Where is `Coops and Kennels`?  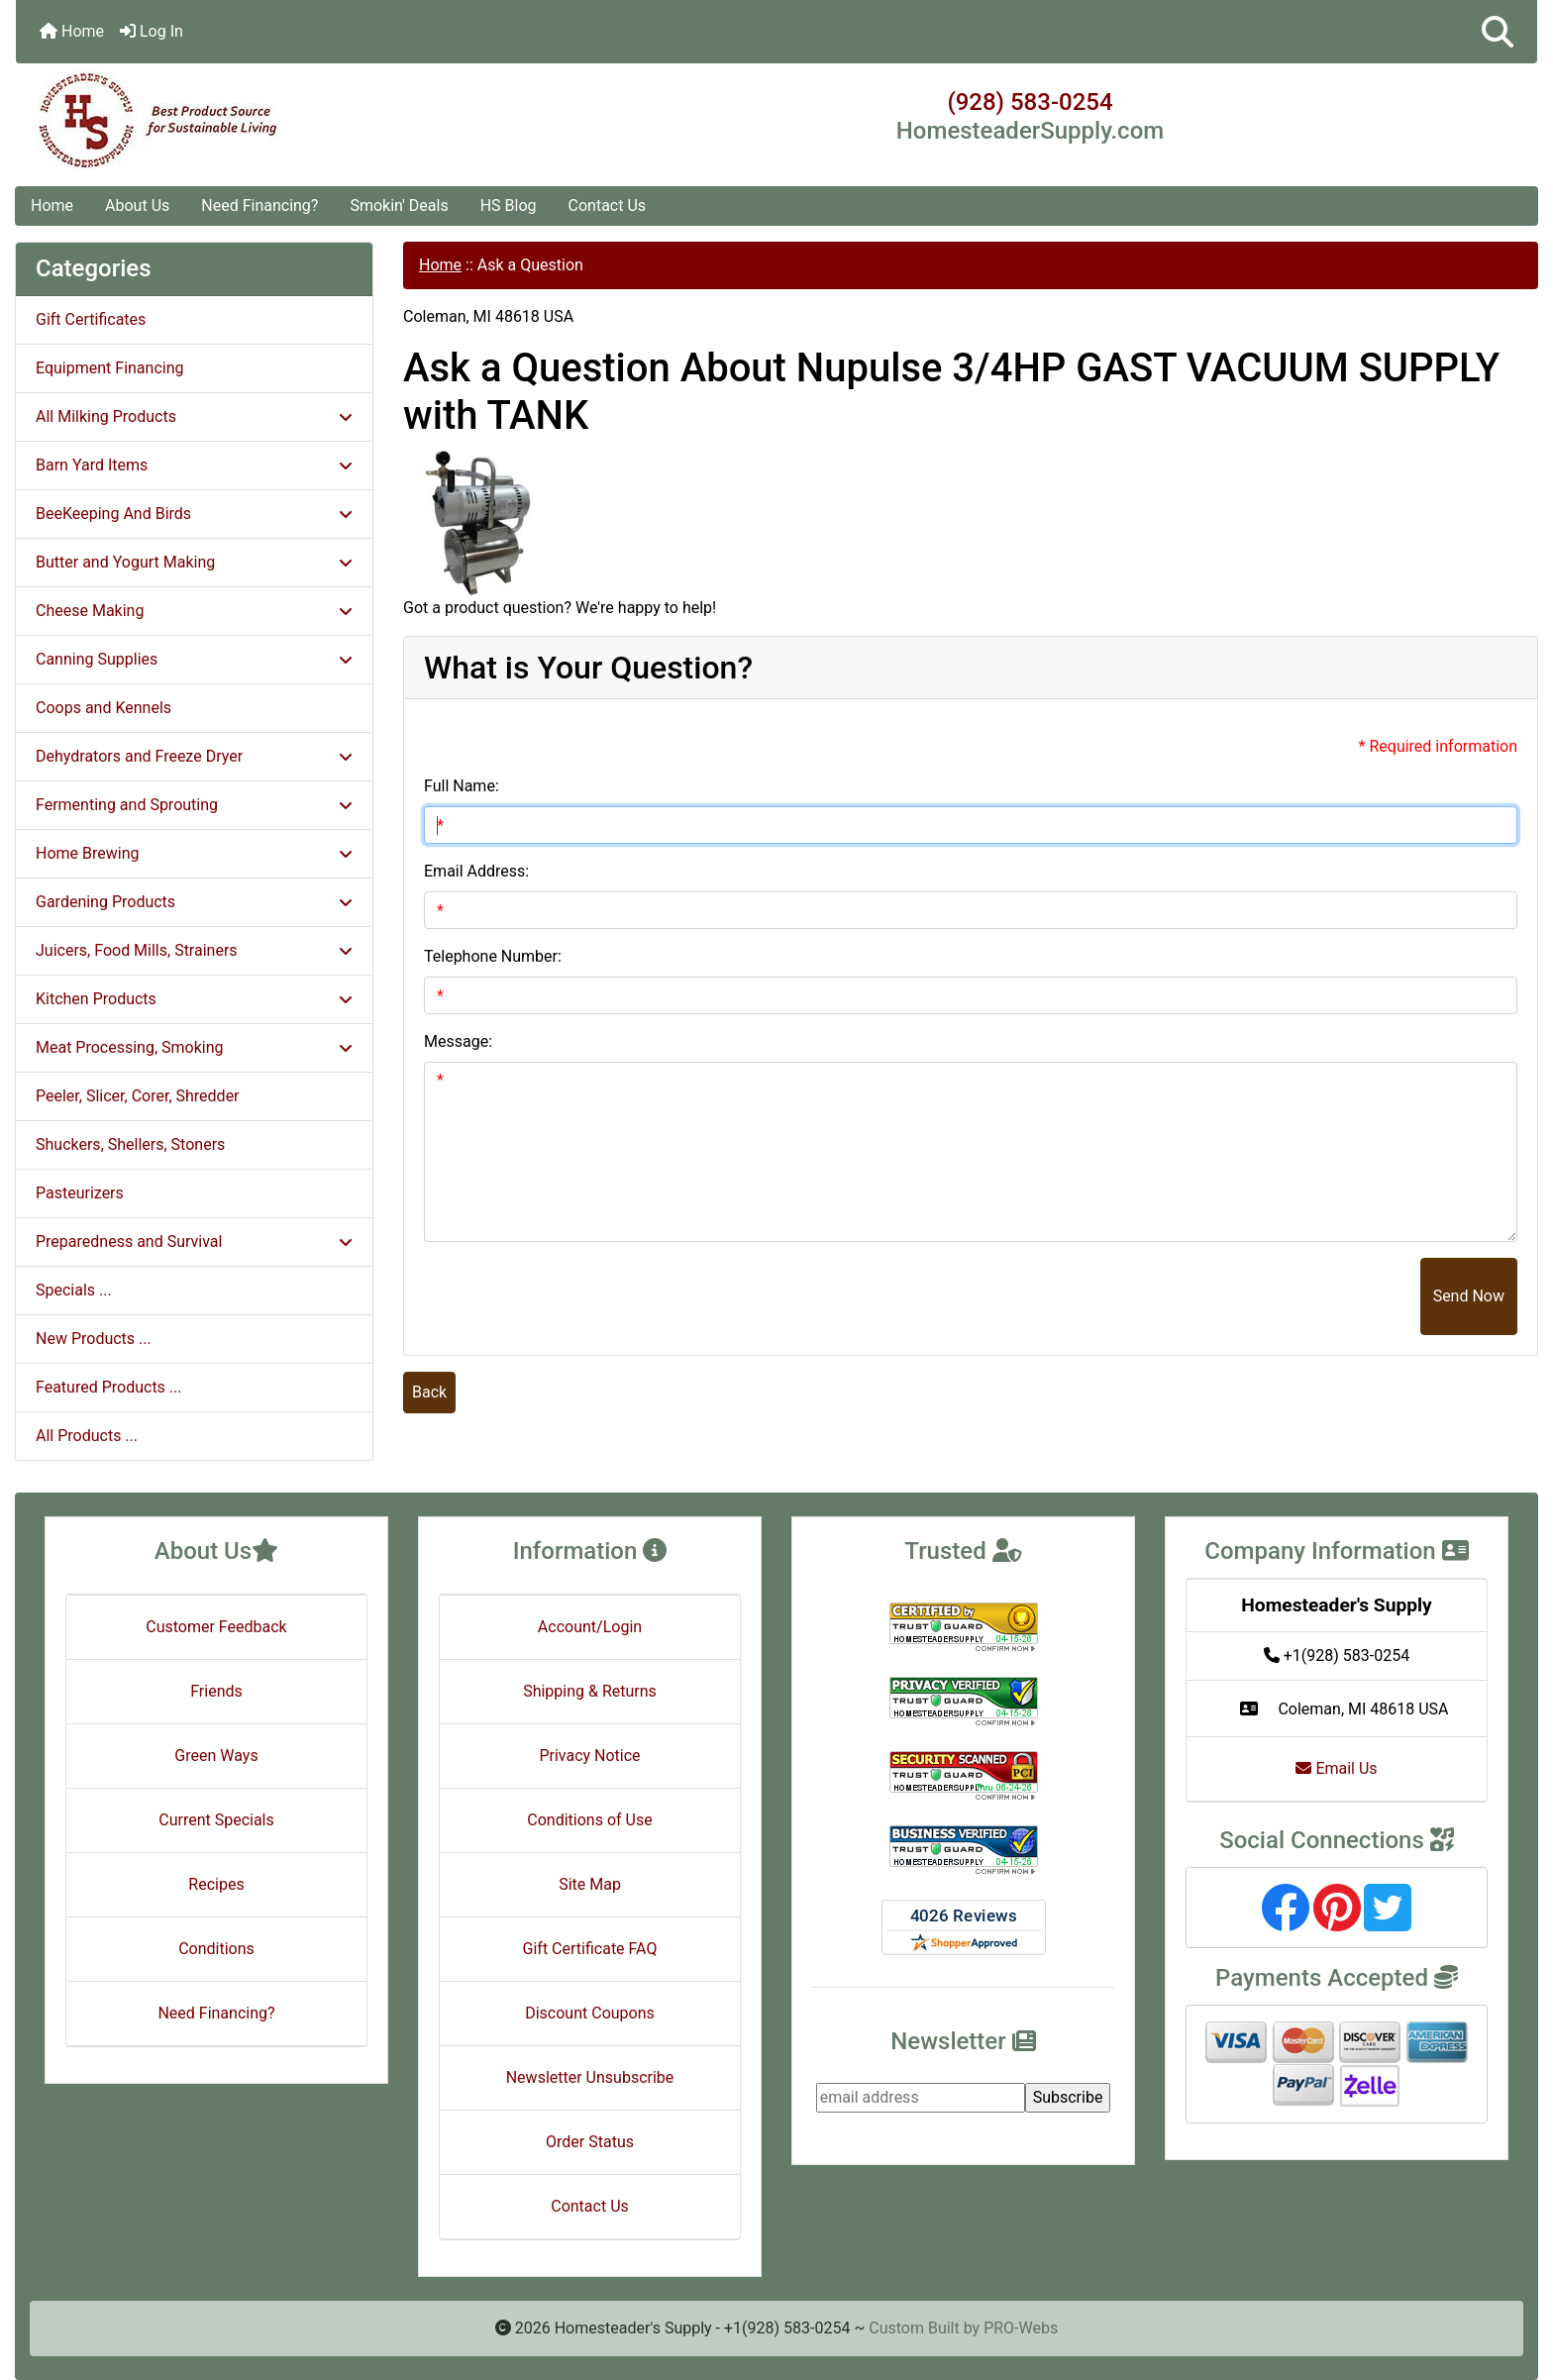
Coops and Kennels is located at coordinates (103, 707).